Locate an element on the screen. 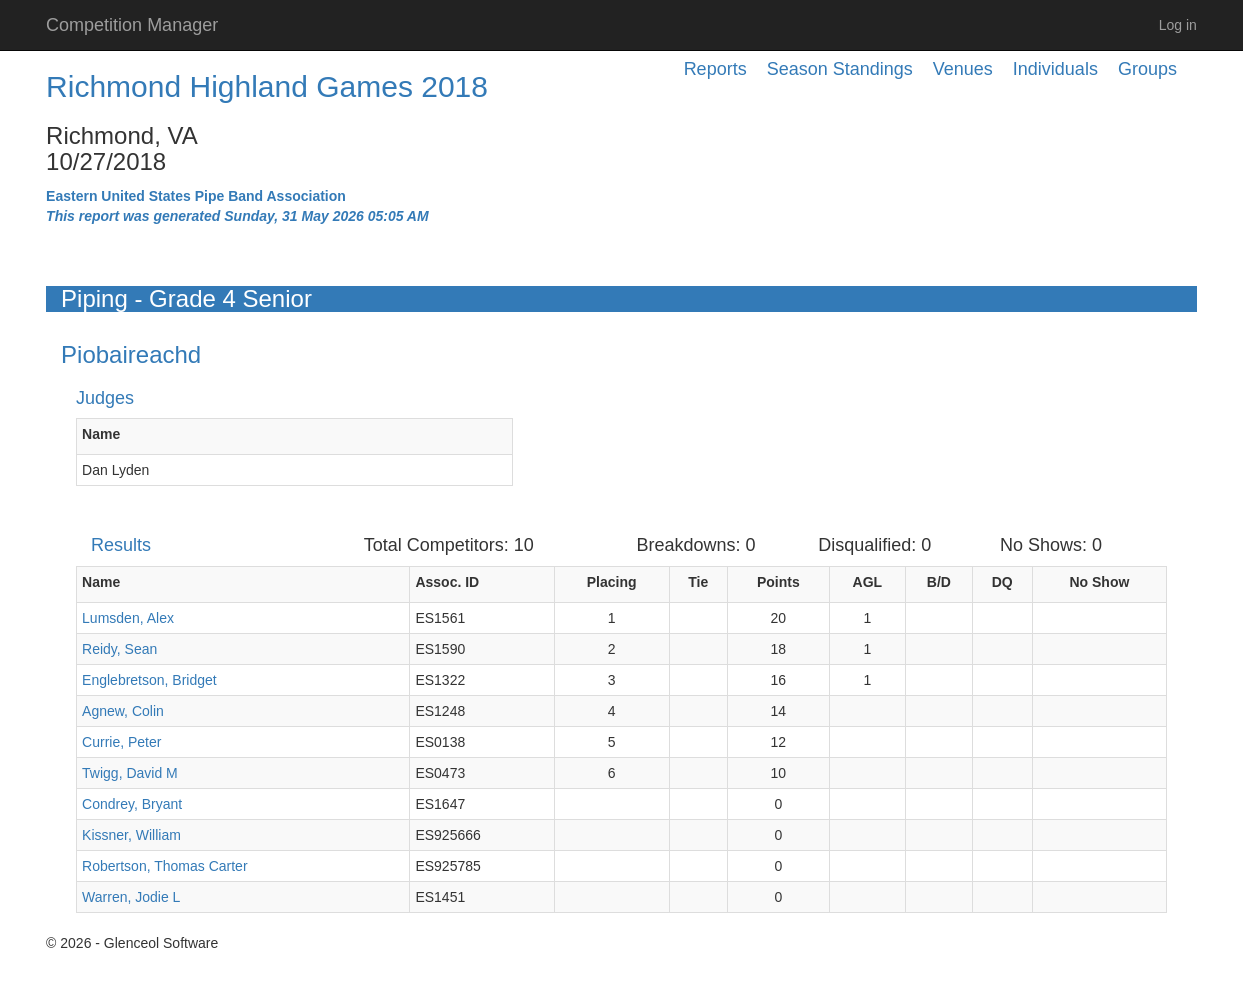 The width and height of the screenshot is (1243, 983). Richmond Highland Games 2018 is located at coordinates (267, 86).